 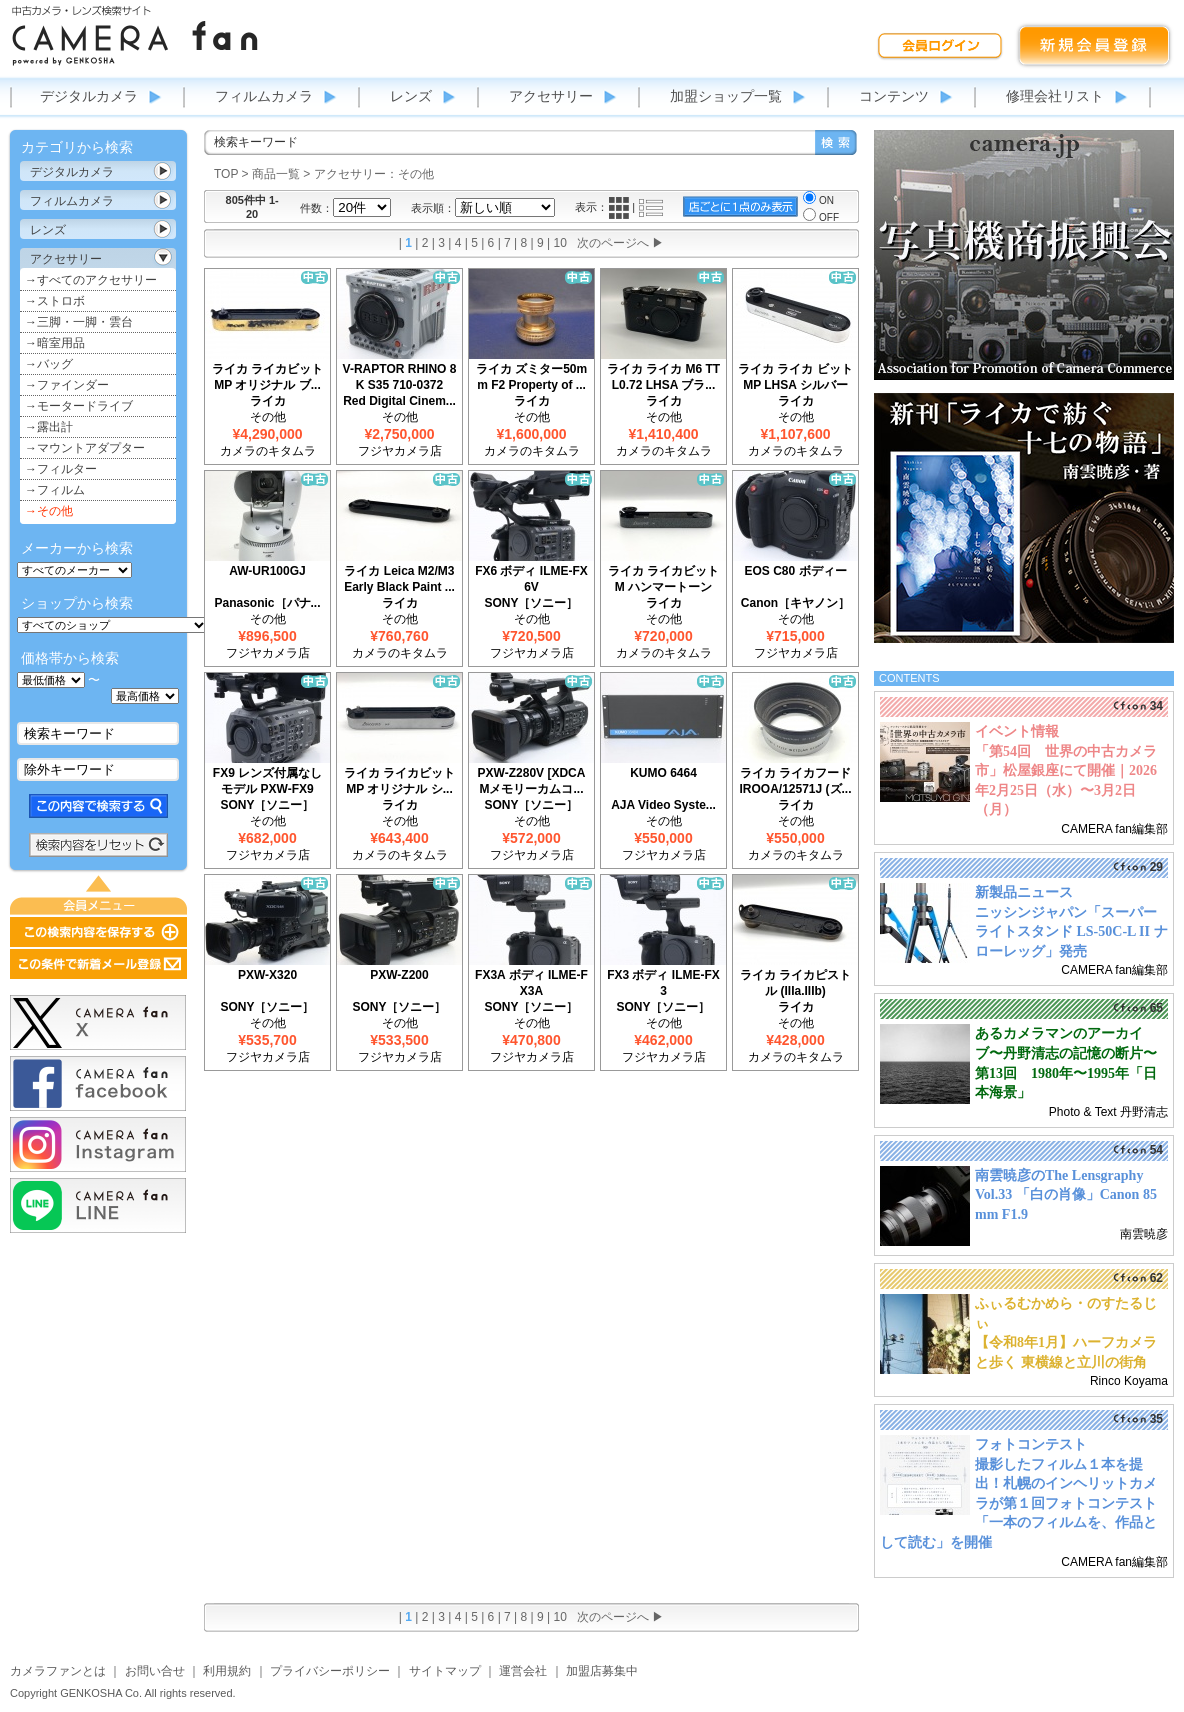 I want to click on →ストロボ, so click(x=55, y=301).